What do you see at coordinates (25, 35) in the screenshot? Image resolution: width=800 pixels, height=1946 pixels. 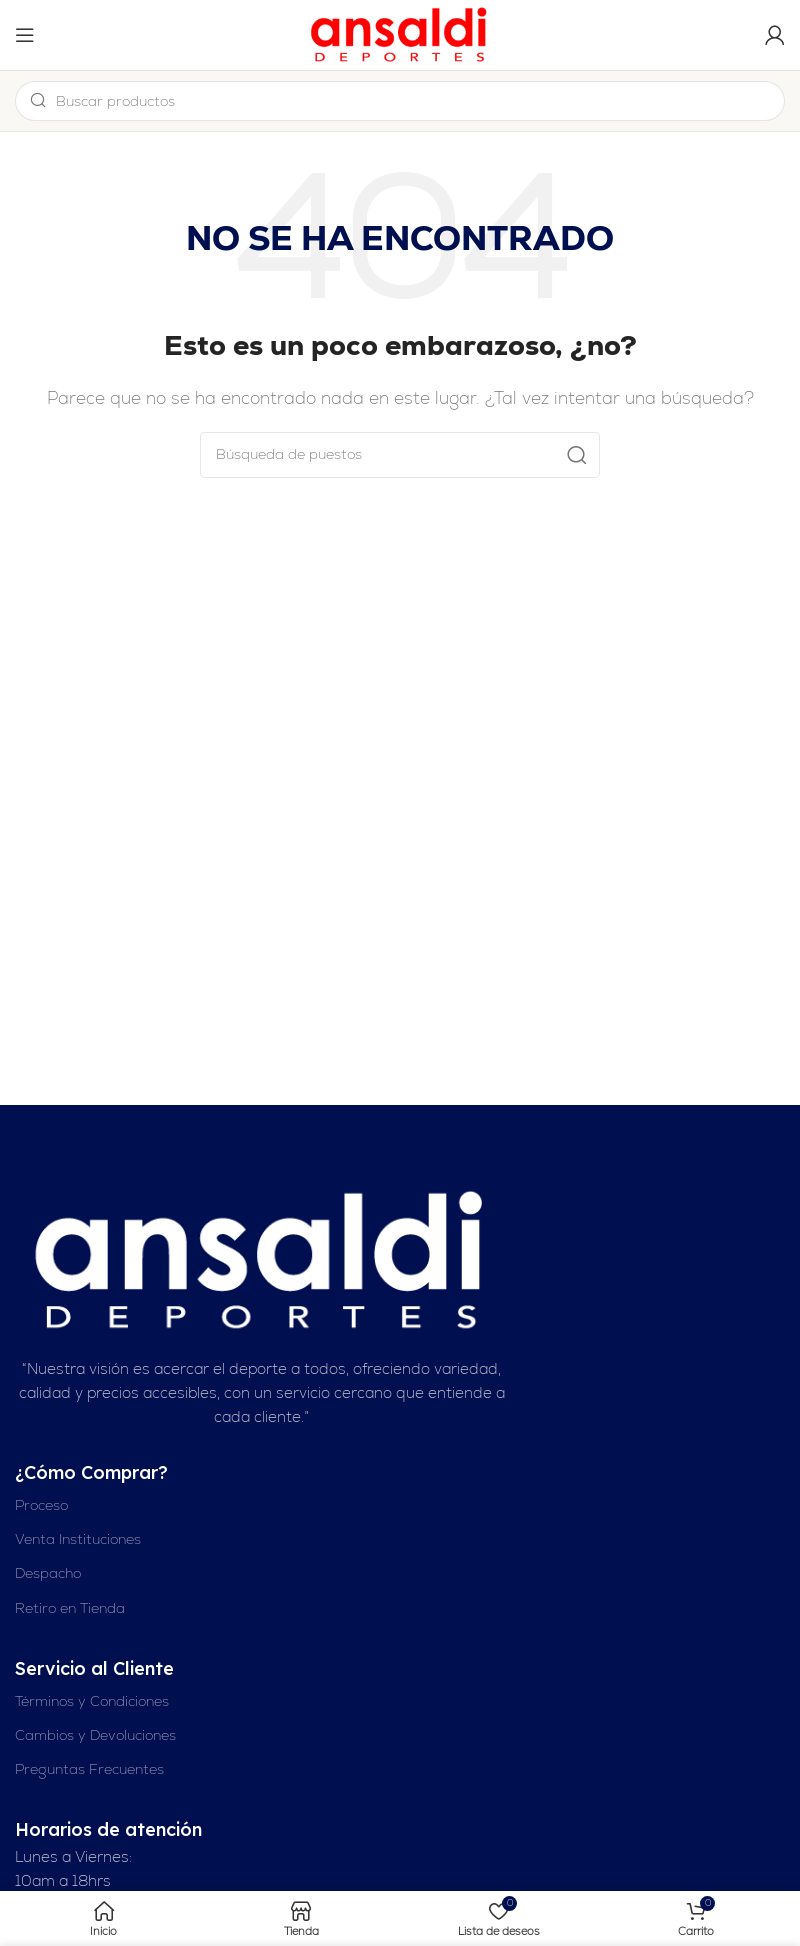 I see `[Abrir el menú del móvil]` at bounding box center [25, 35].